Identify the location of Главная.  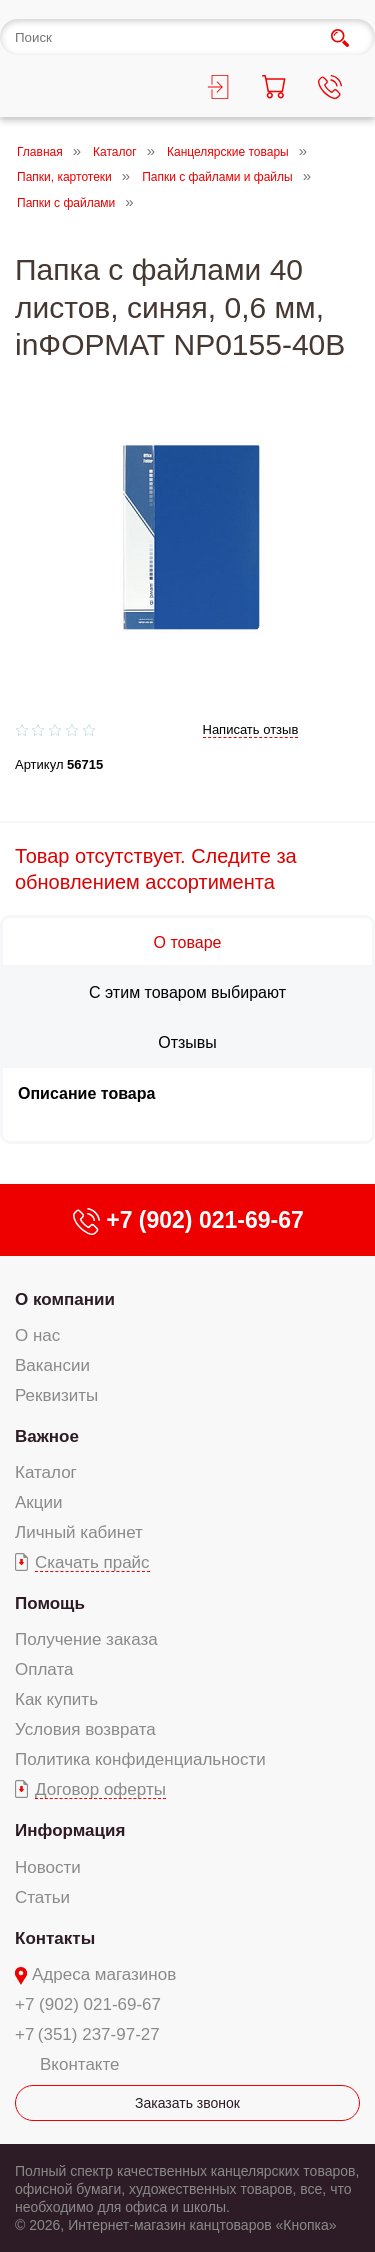
(40, 152).